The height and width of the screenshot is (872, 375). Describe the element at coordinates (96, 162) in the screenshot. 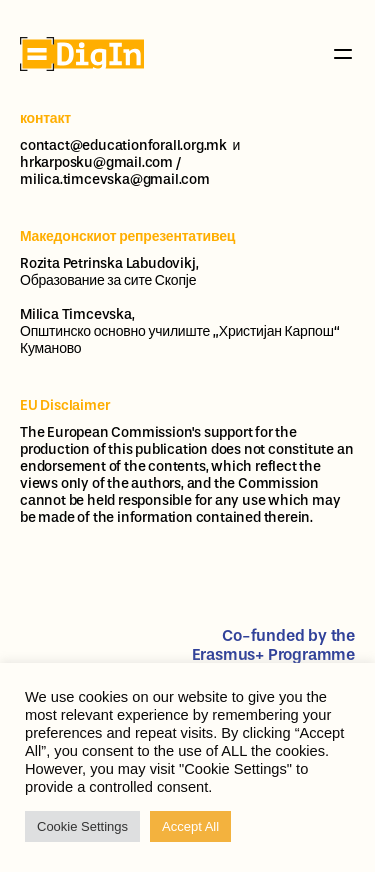

I see `hrkarposku@gmail.com` at that location.